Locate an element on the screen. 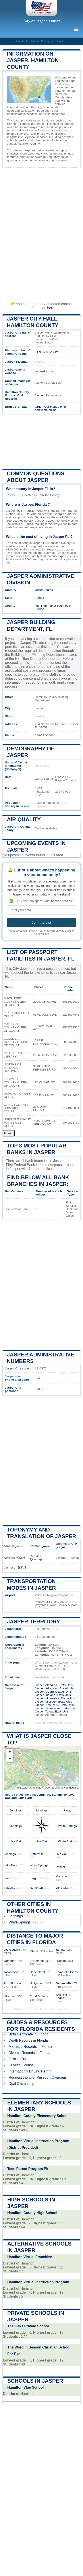  Dual Citizenship is located at coordinates (21, 2083).